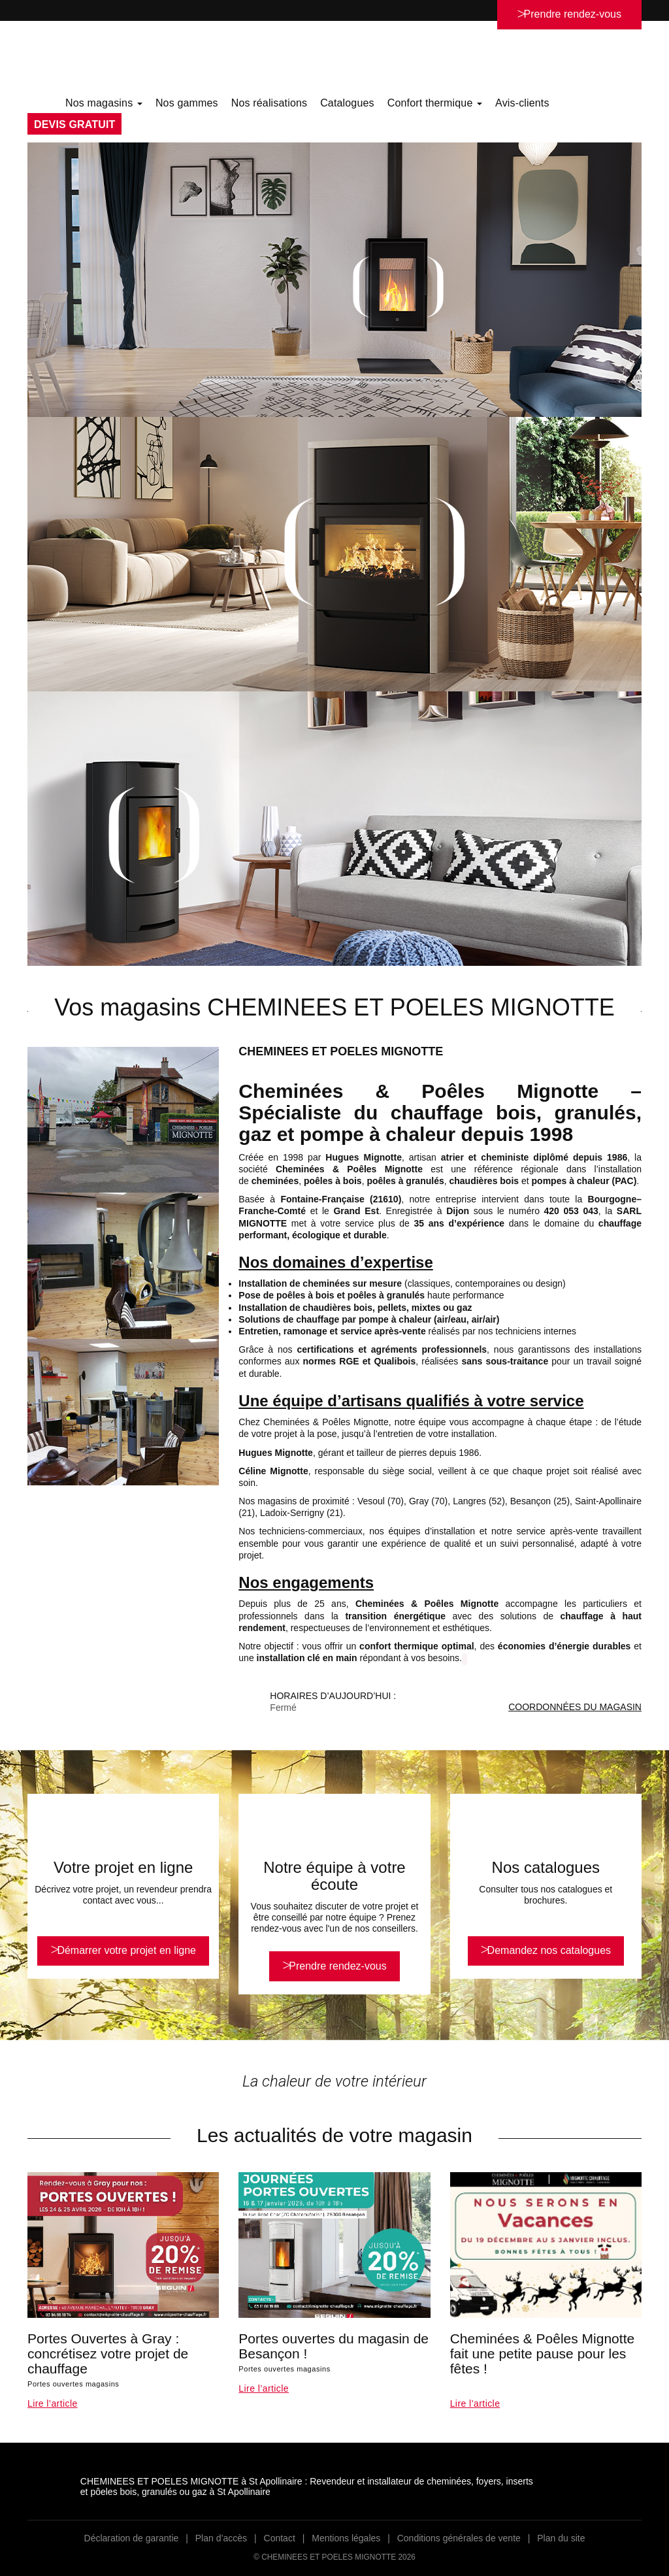 This screenshot has height=2576, width=669. Describe the element at coordinates (103, 102) in the screenshot. I see `Nos magasins [button]` at that location.